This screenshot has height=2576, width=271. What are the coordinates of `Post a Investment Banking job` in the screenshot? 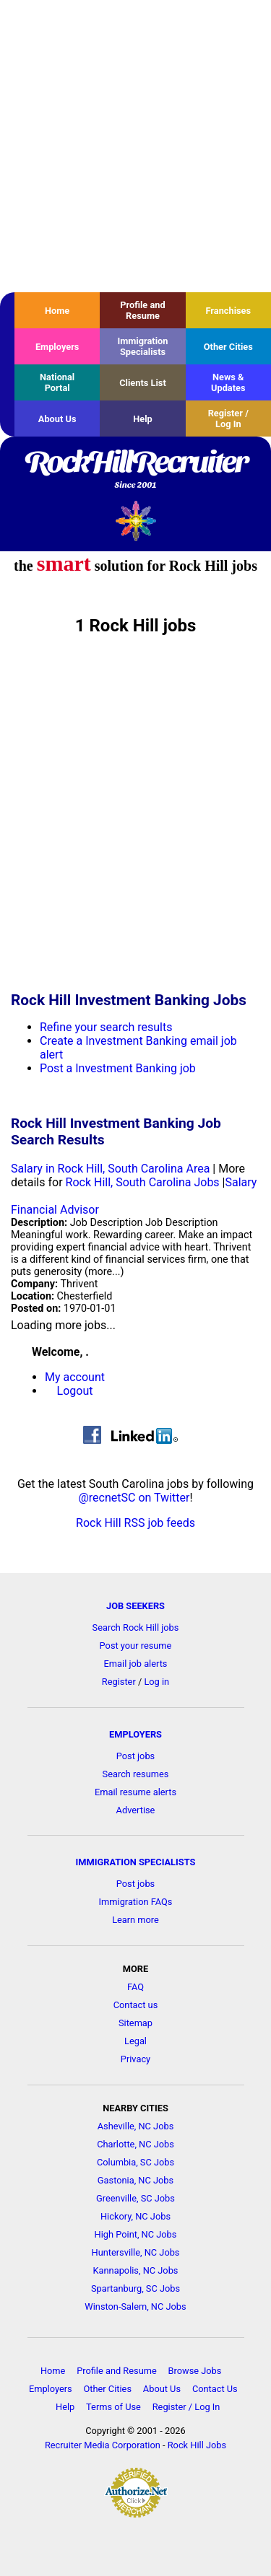 It's located at (118, 1068).